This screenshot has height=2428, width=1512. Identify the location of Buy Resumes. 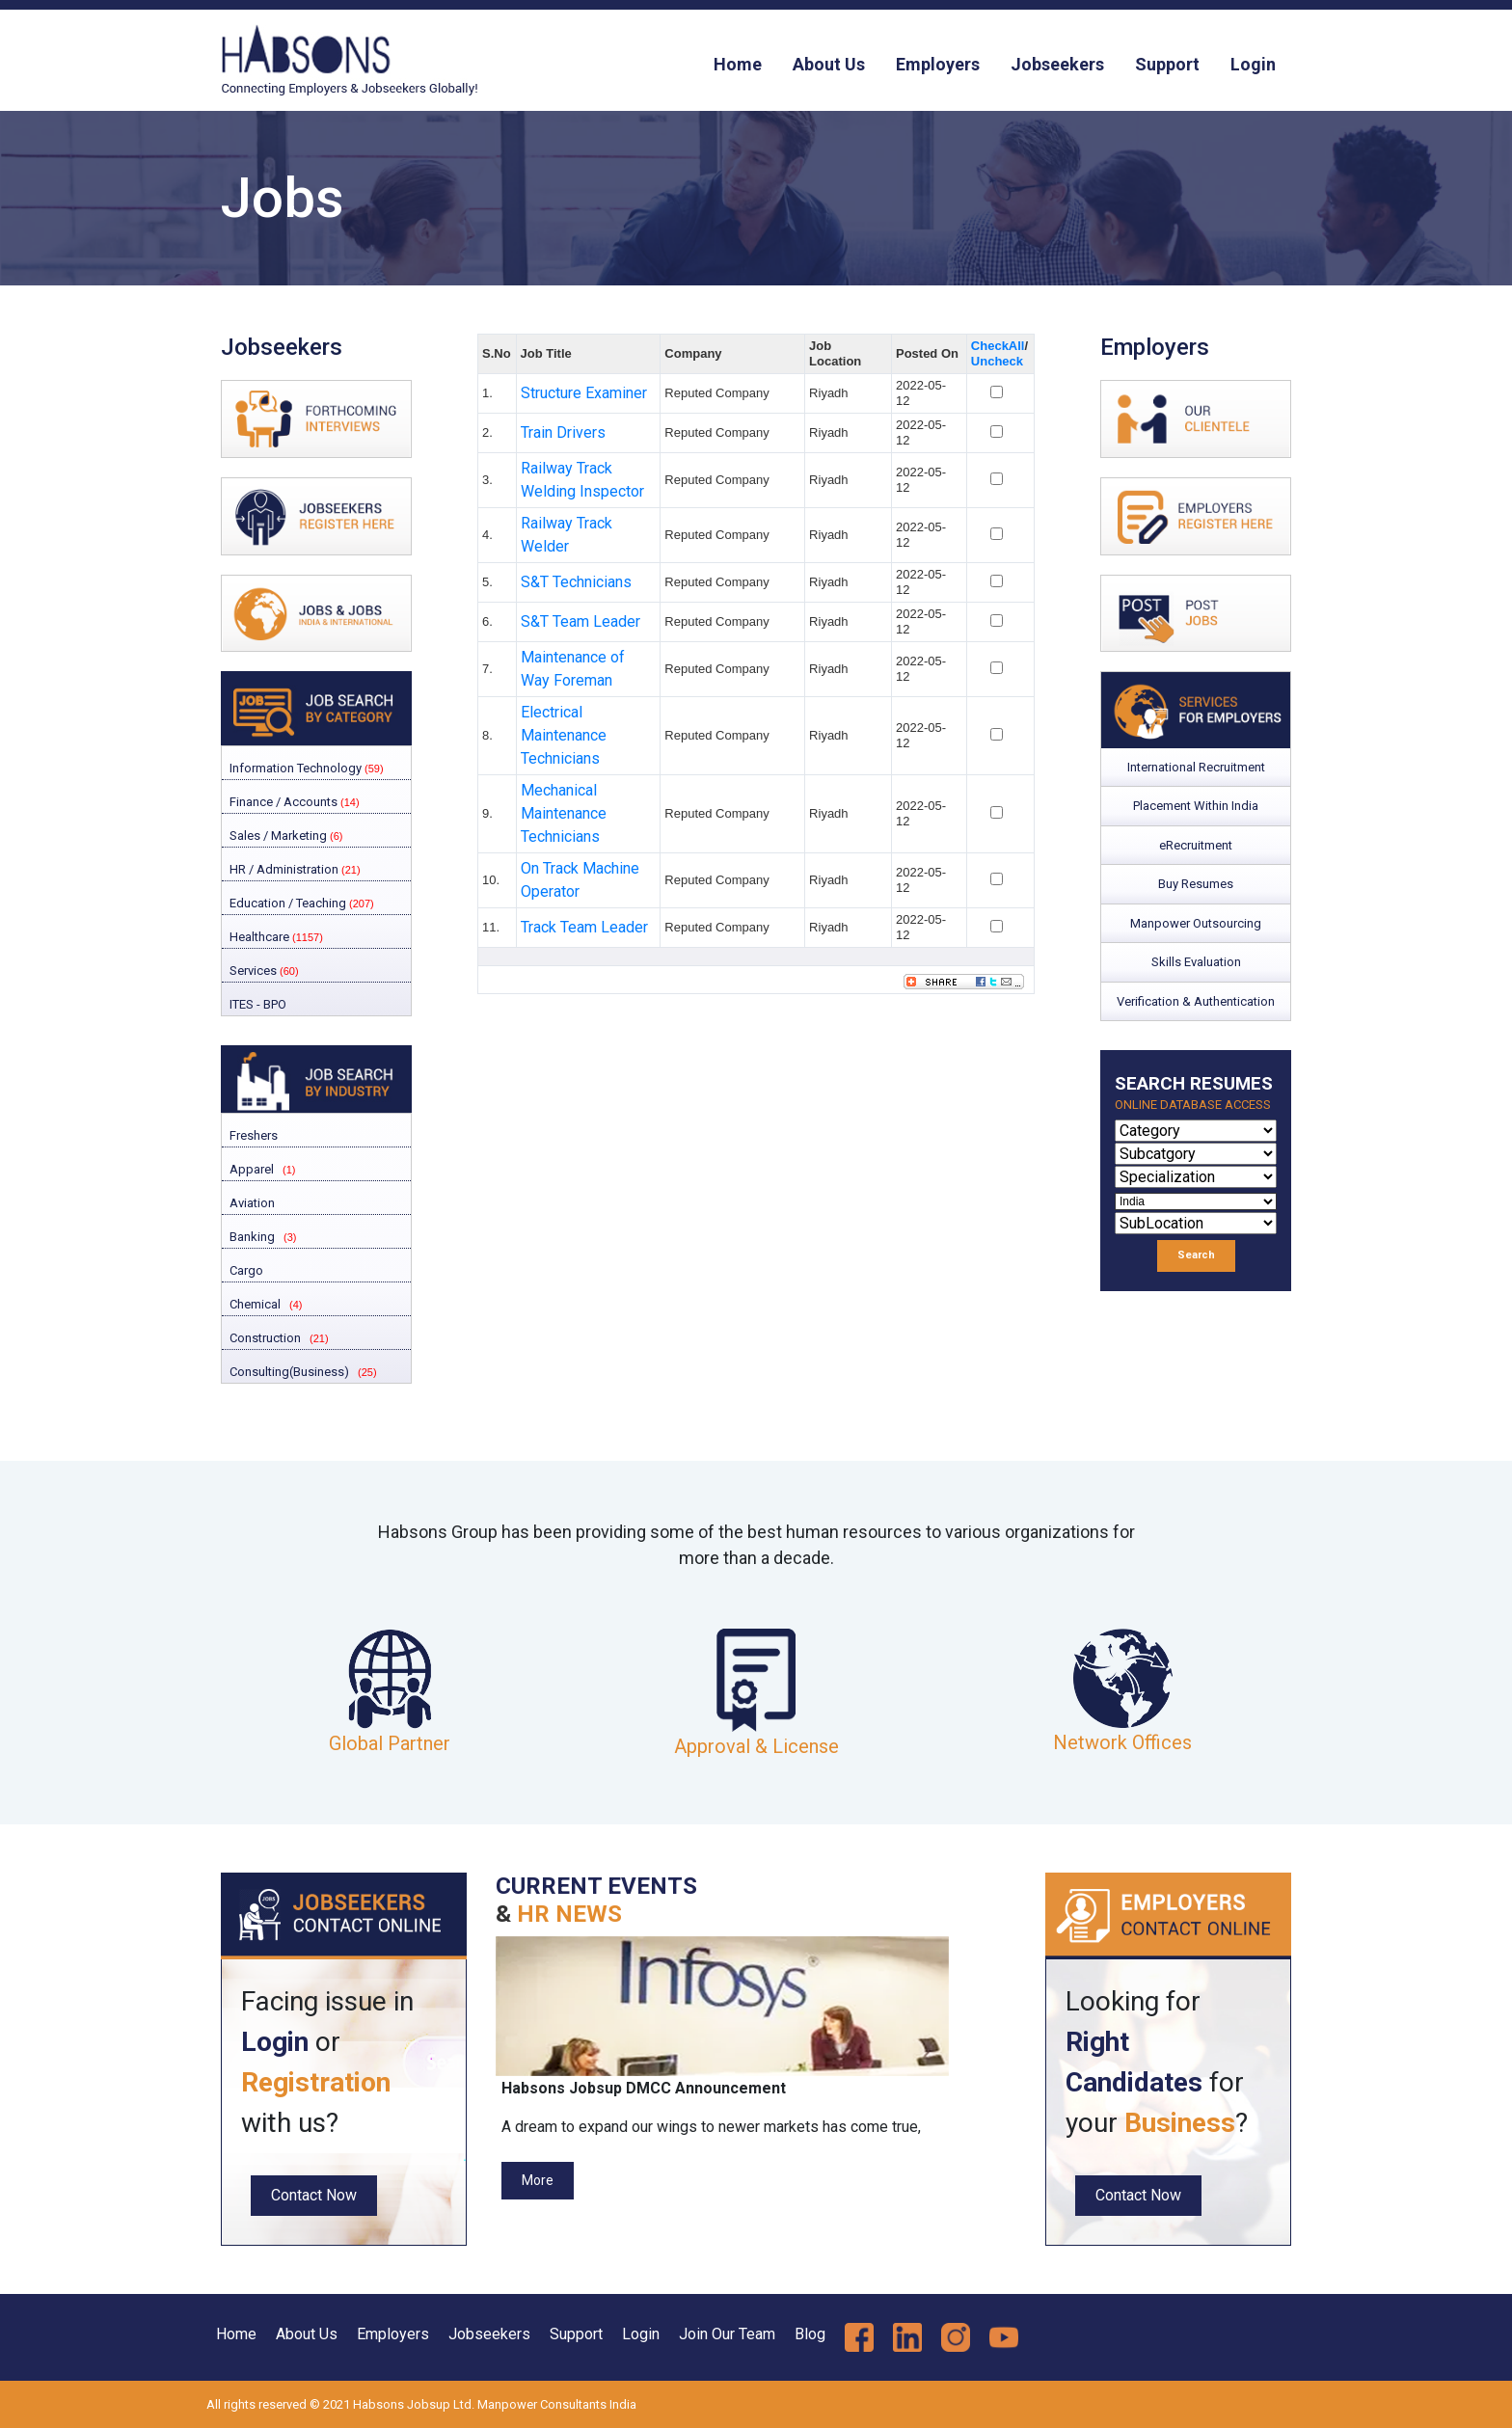
(1195, 884).